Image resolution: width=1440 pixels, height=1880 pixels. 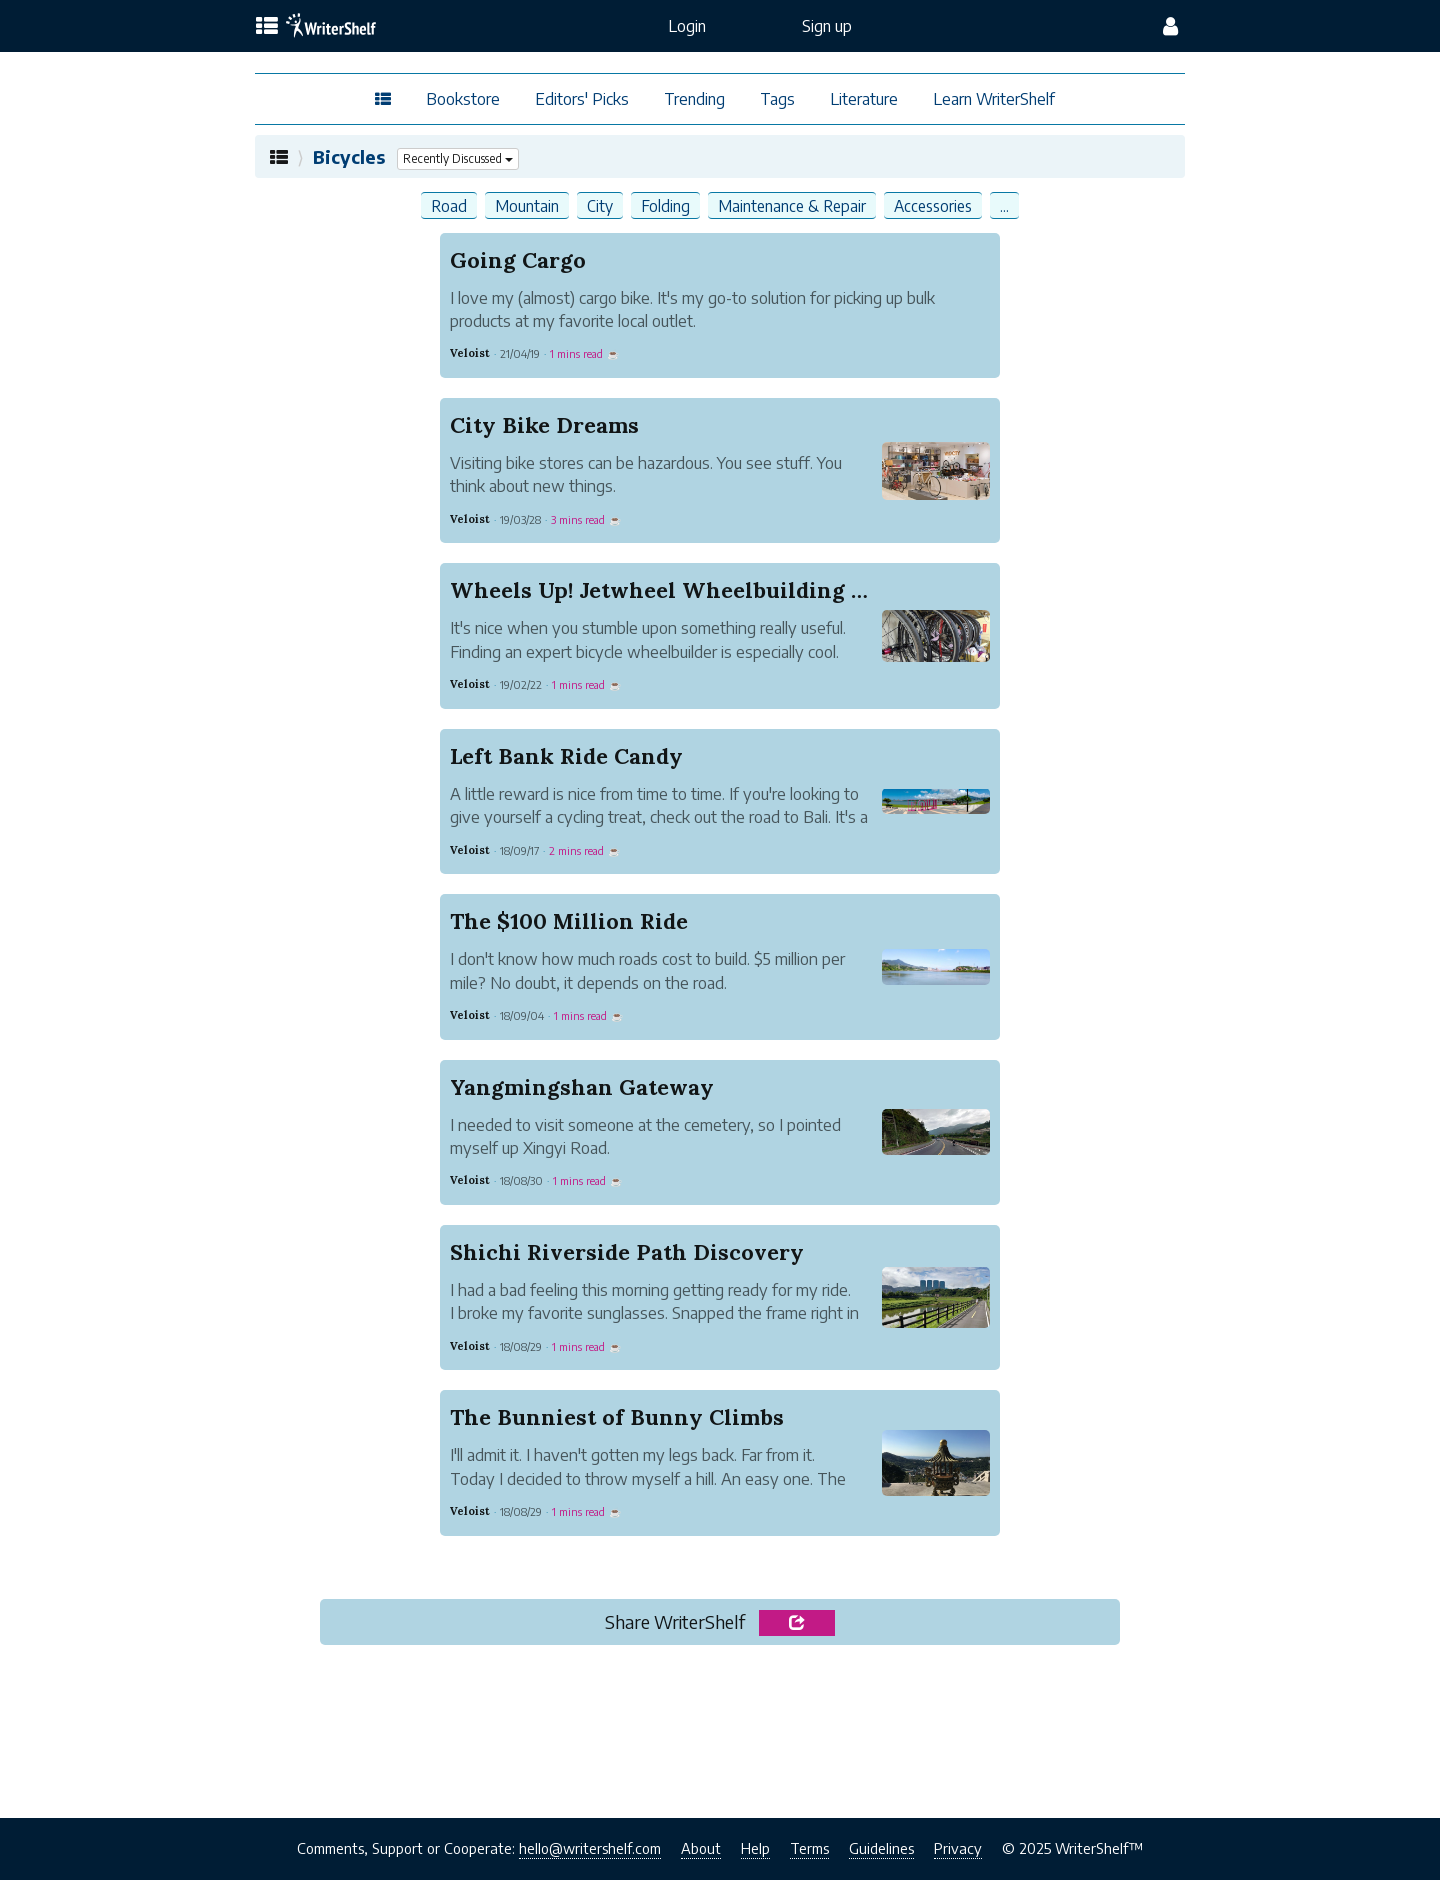 What do you see at coordinates (267, 27) in the screenshot?
I see `[topics menu]` at bounding box center [267, 27].